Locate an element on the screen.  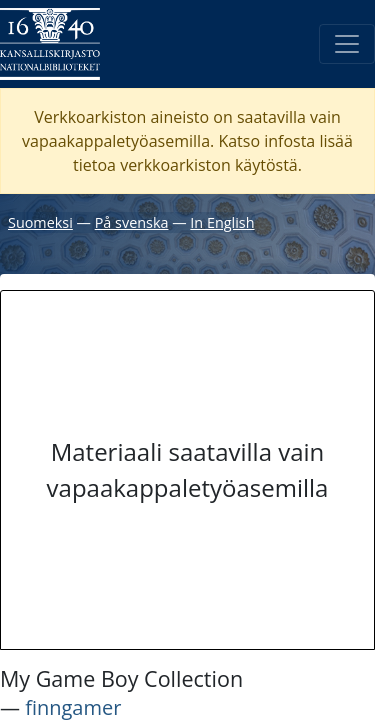
In English is located at coordinates (222, 222).